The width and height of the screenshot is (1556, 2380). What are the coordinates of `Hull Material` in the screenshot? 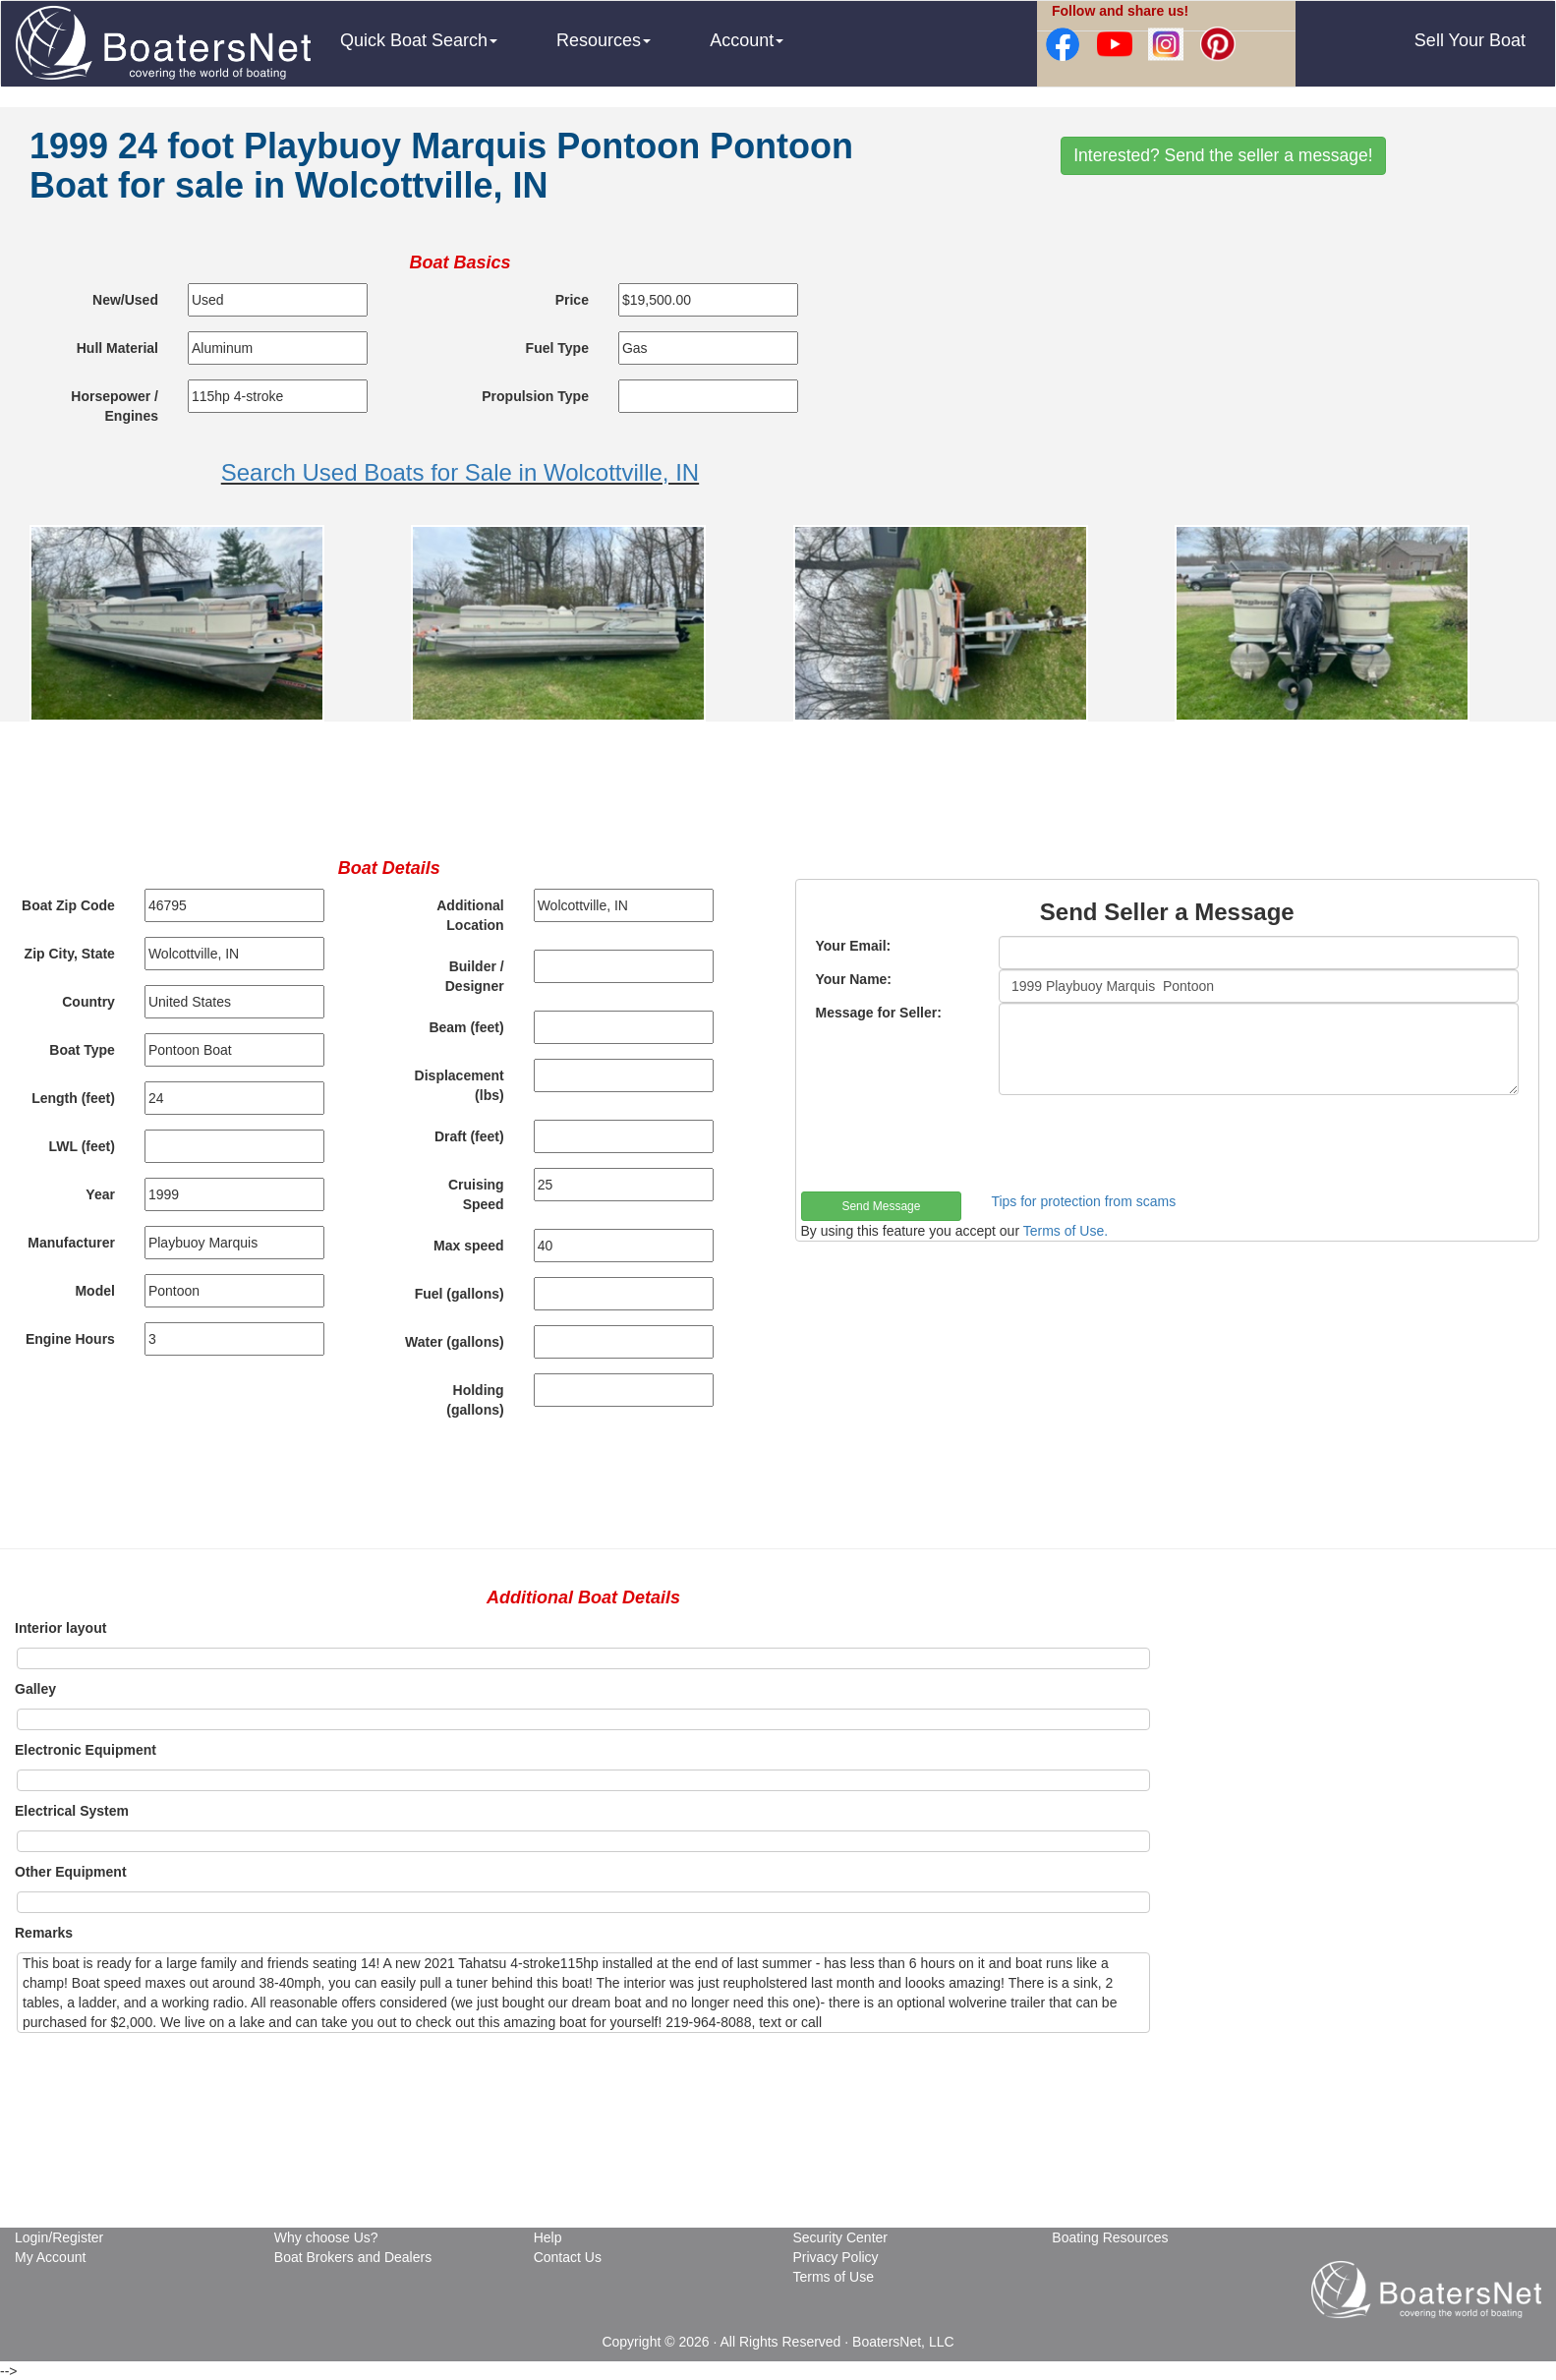 It's located at (117, 348).